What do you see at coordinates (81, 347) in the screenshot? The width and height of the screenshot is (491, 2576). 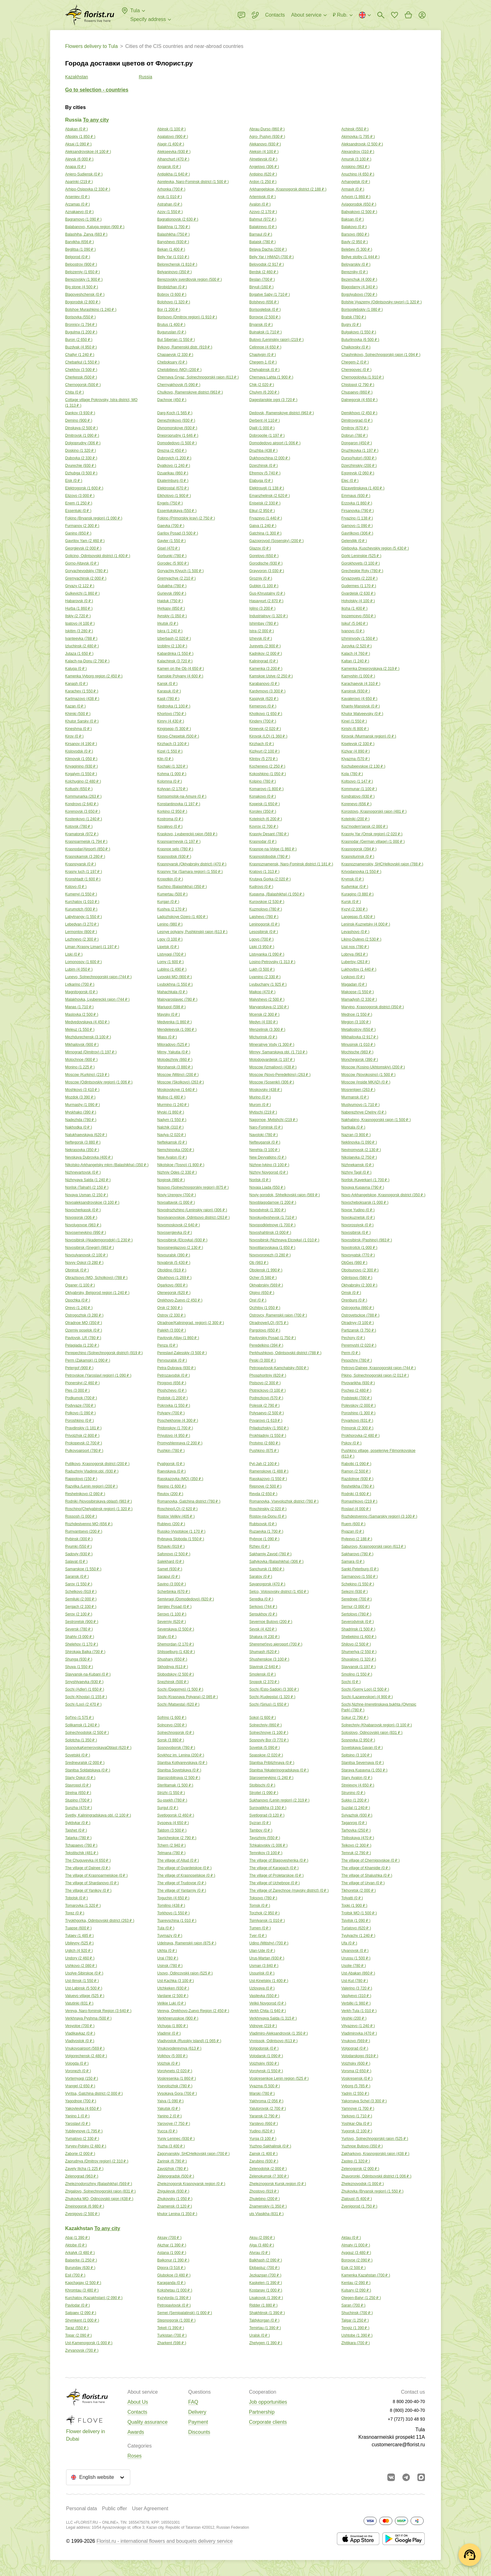 I see `Buzdyak ( )` at bounding box center [81, 347].